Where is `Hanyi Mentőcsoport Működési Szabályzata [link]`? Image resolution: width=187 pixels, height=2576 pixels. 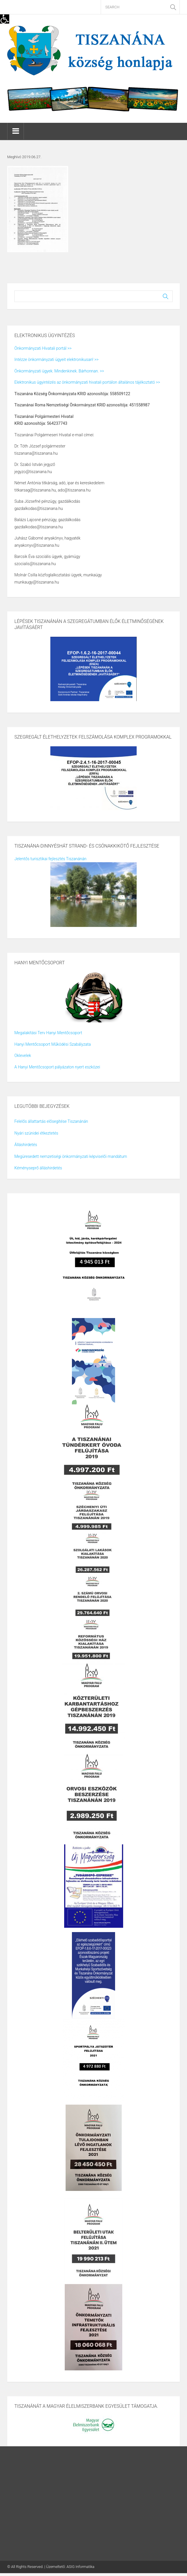
Hanyi Mentőcsoport Működési Szabályzata [link] is located at coordinates (52, 1044).